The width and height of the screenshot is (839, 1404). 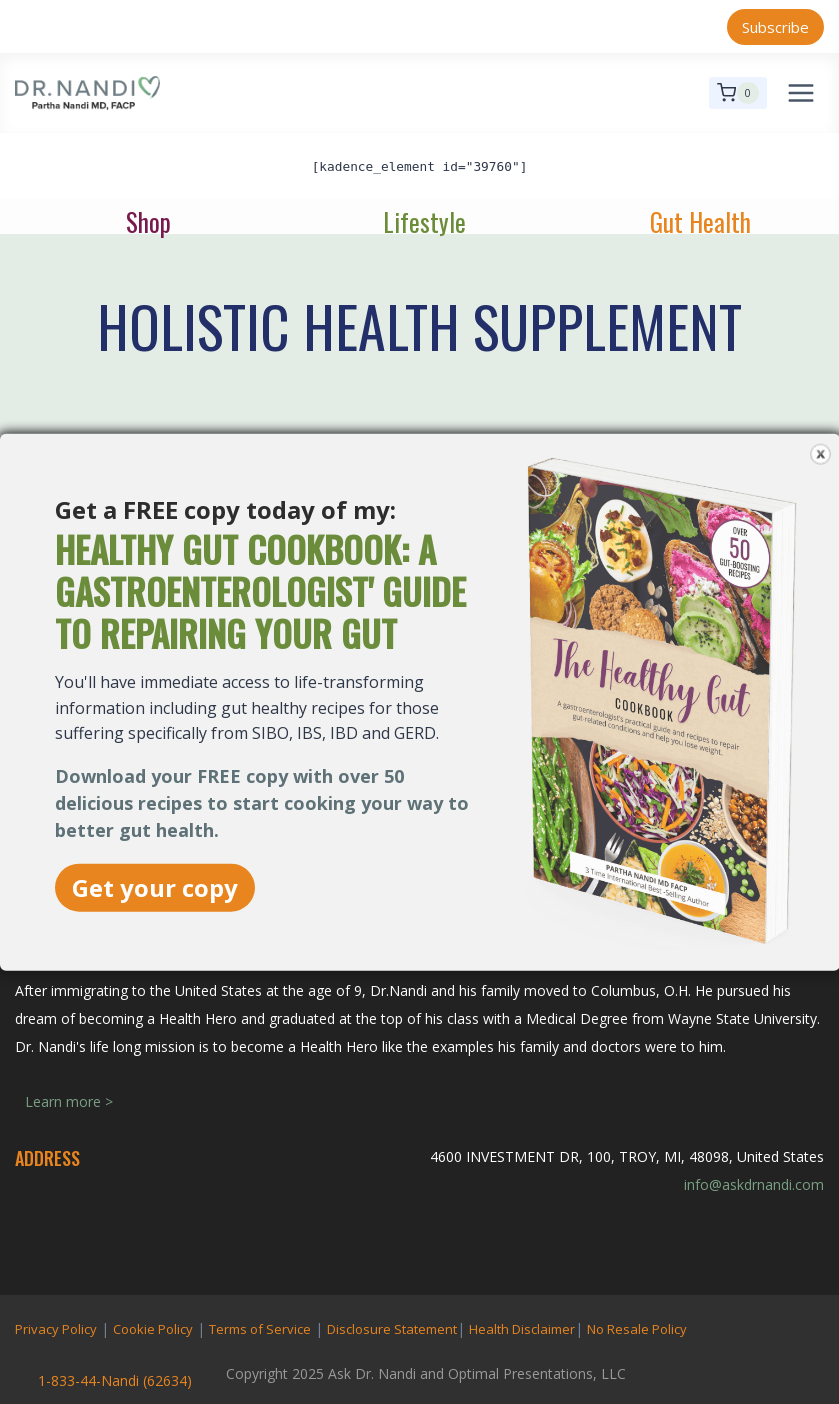 What do you see at coordinates (153, 1329) in the screenshot?
I see `Cookie Policy` at bounding box center [153, 1329].